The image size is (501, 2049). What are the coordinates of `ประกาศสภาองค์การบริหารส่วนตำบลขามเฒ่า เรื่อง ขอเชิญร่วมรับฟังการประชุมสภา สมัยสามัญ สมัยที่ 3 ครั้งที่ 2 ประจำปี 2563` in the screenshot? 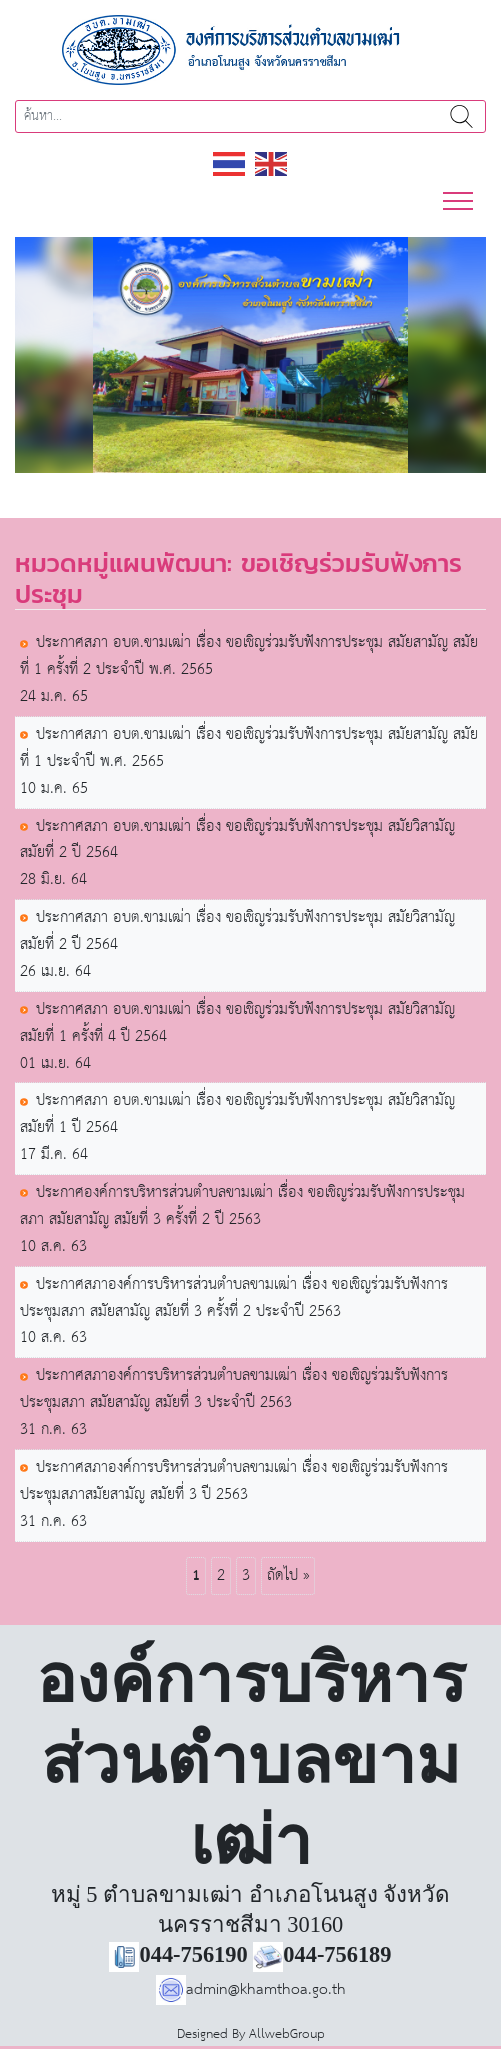 It's located at (234, 1299).